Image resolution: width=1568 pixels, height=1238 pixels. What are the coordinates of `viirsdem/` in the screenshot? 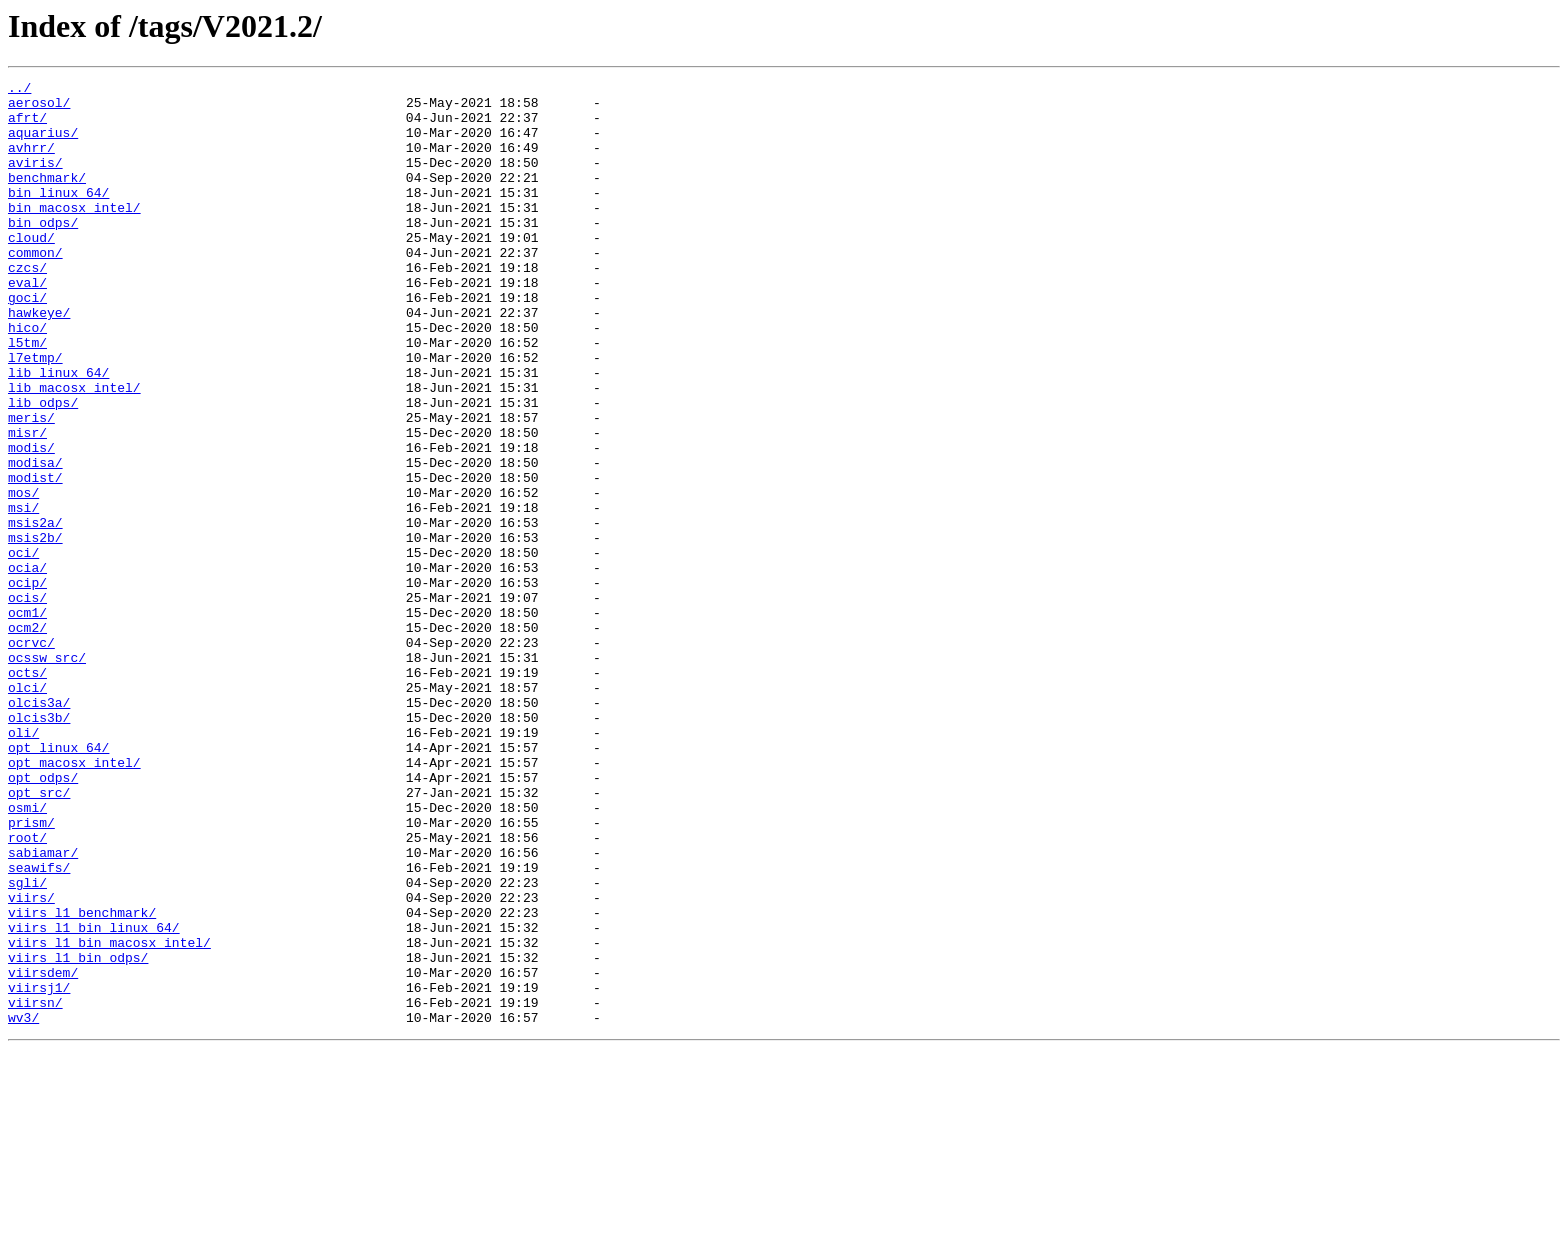 It's located at (43, 1152).